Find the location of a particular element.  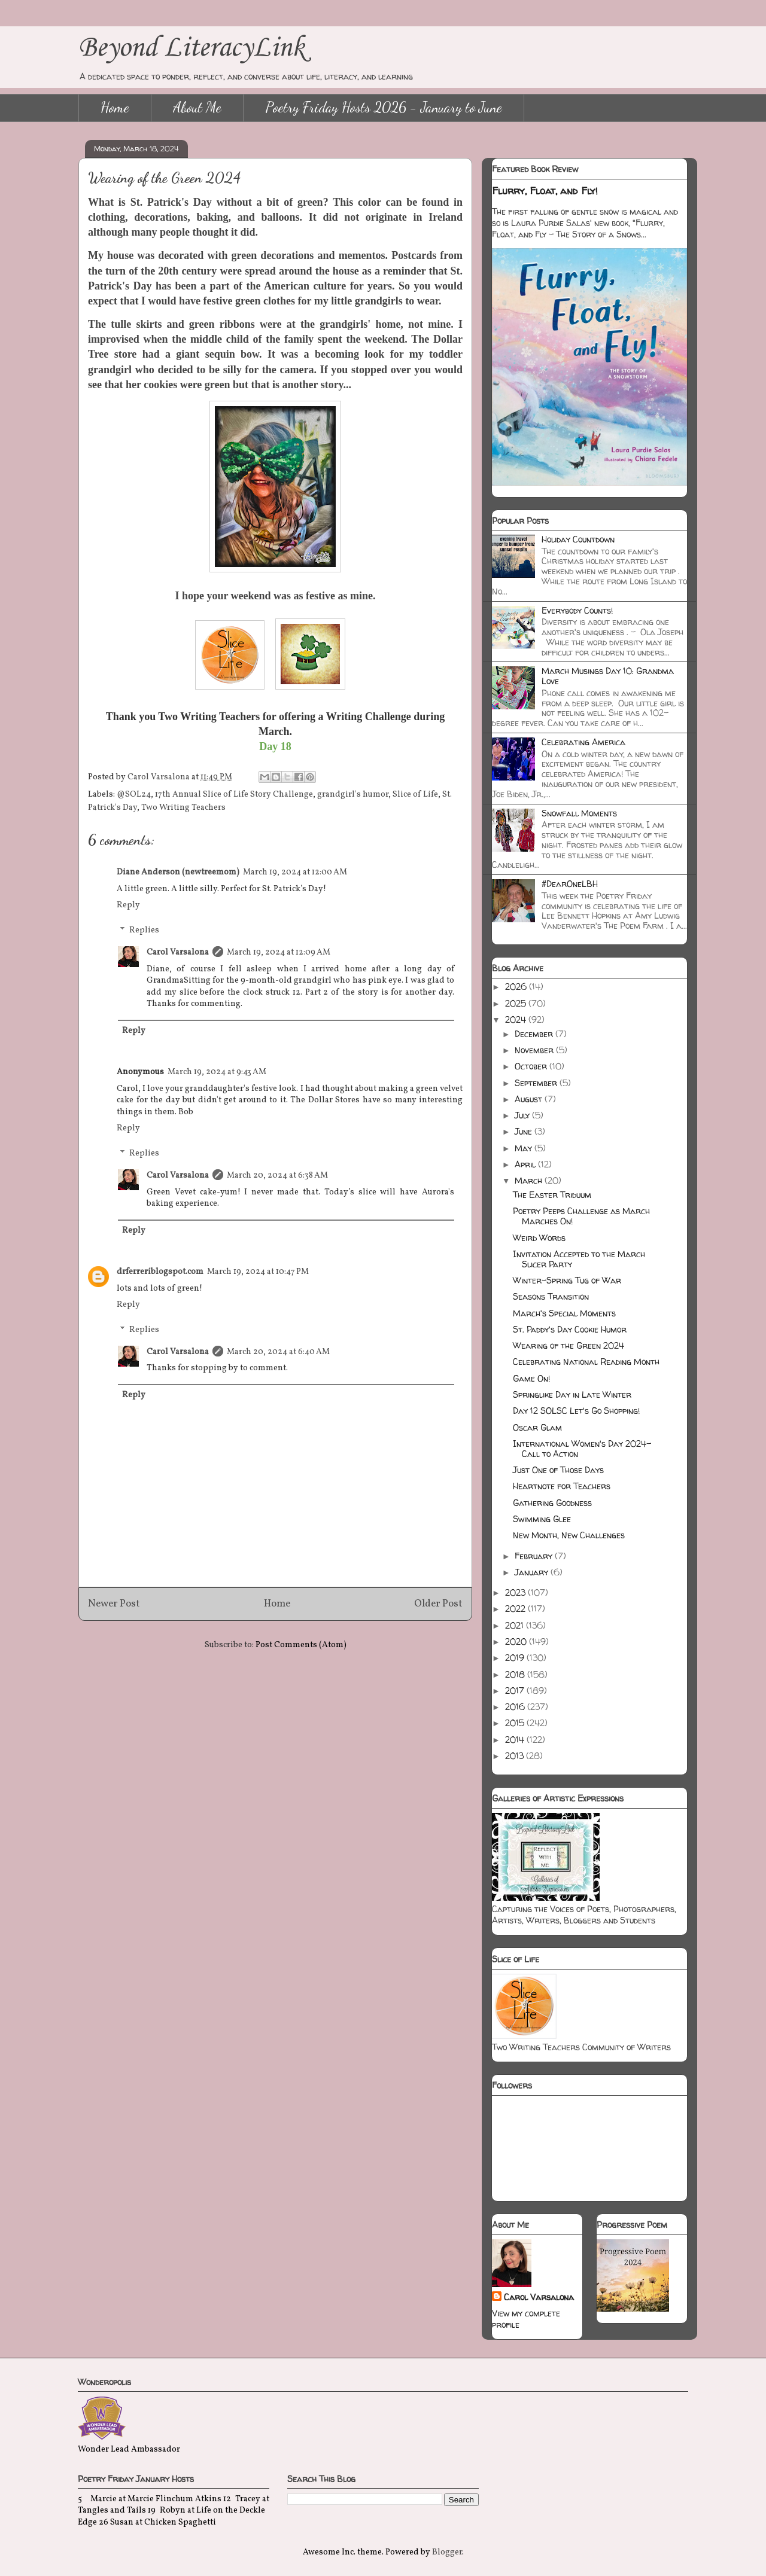

Game On! is located at coordinates (531, 1378).